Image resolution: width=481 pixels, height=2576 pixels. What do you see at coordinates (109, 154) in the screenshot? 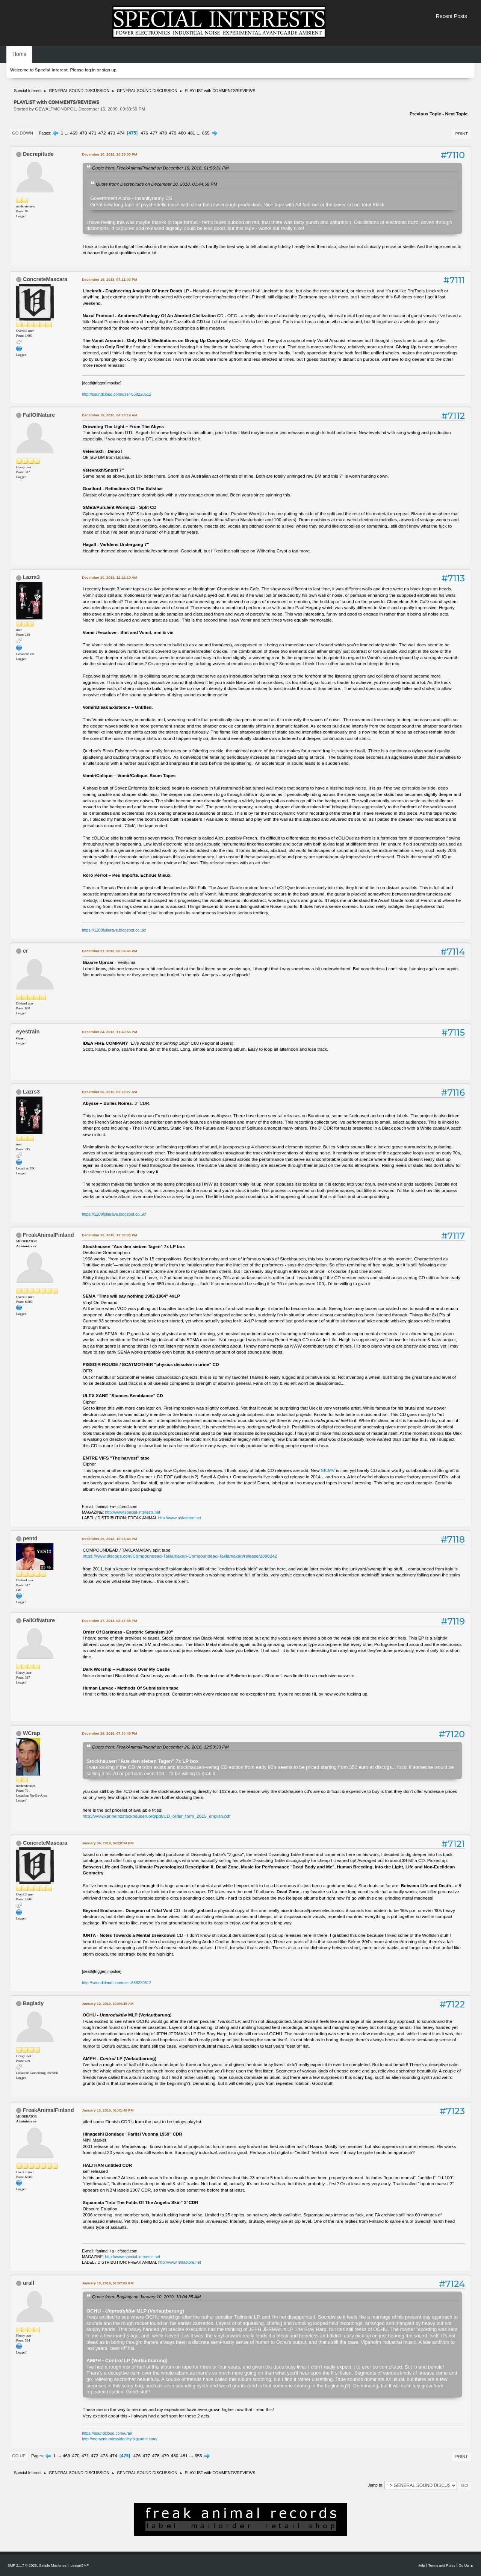
I see `December 10, 2018, 10:25:00 PM` at bounding box center [109, 154].